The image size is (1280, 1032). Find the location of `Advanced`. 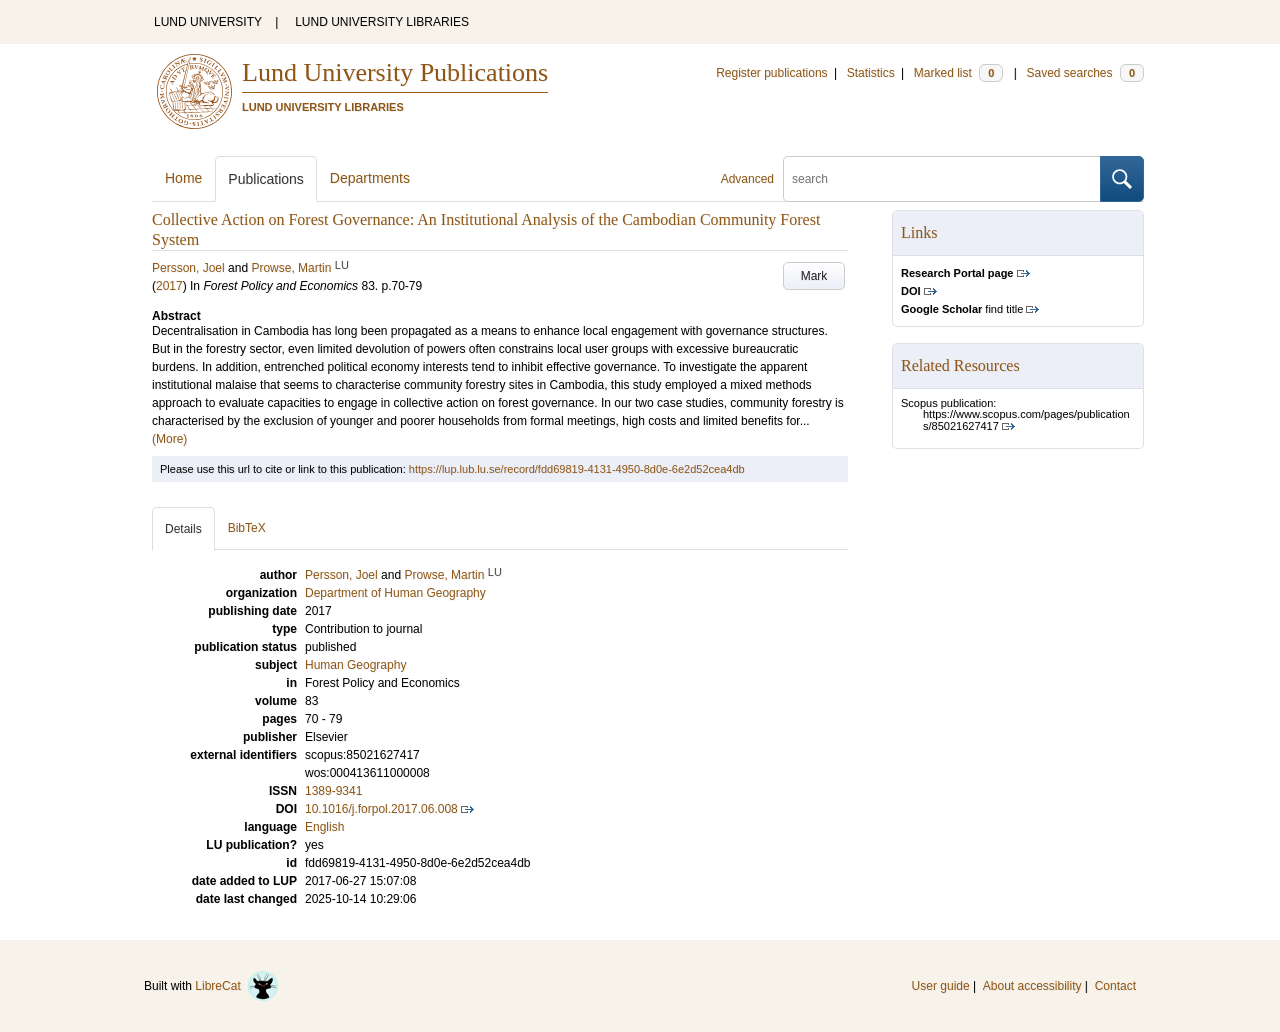

Advanced is located at coordinates (747, 179).